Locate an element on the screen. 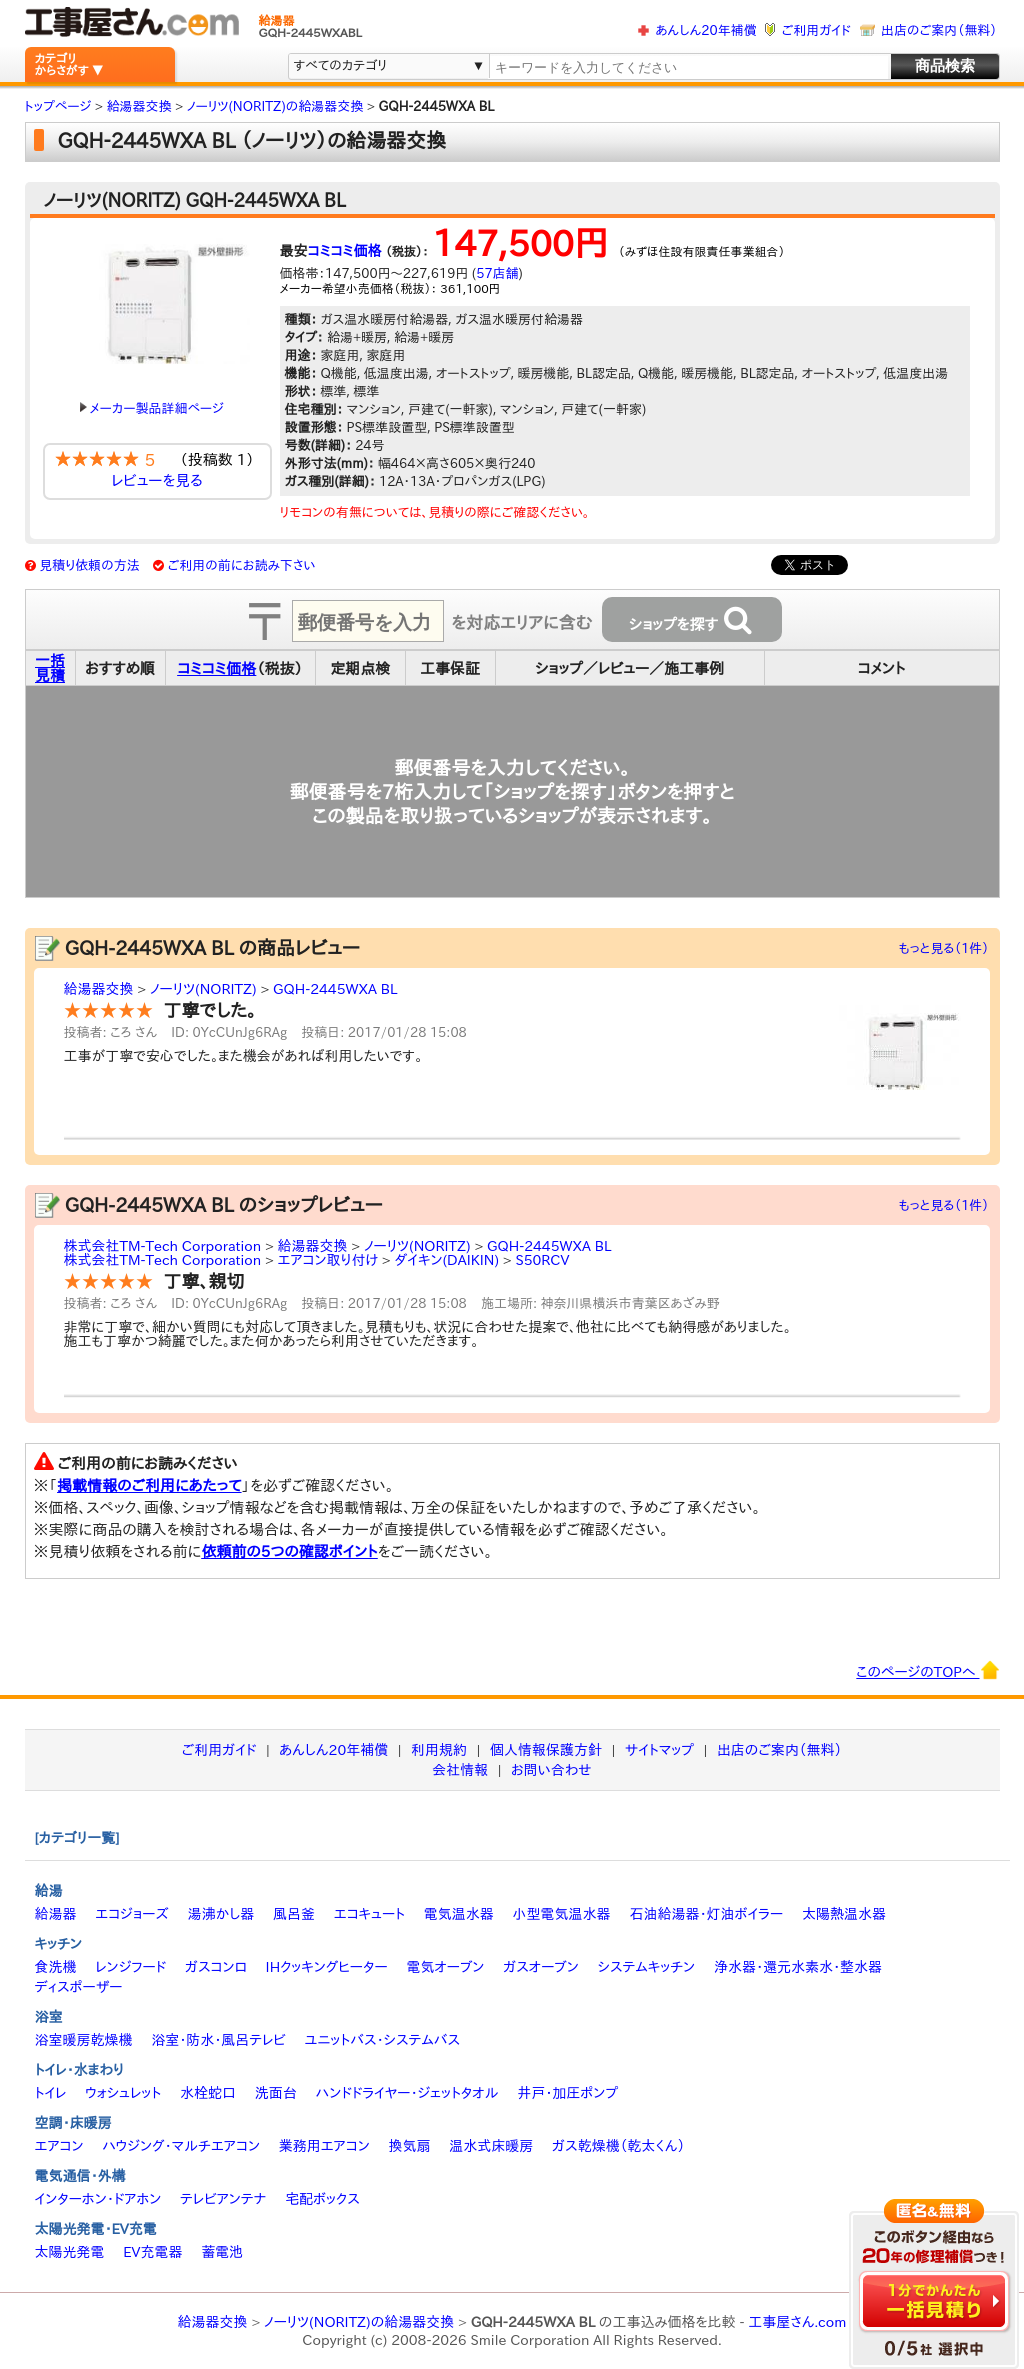 Image resolution: width=1024 pixels, height=2369 pixels. このページのTOPへ is located at coordinates (927, 1670).